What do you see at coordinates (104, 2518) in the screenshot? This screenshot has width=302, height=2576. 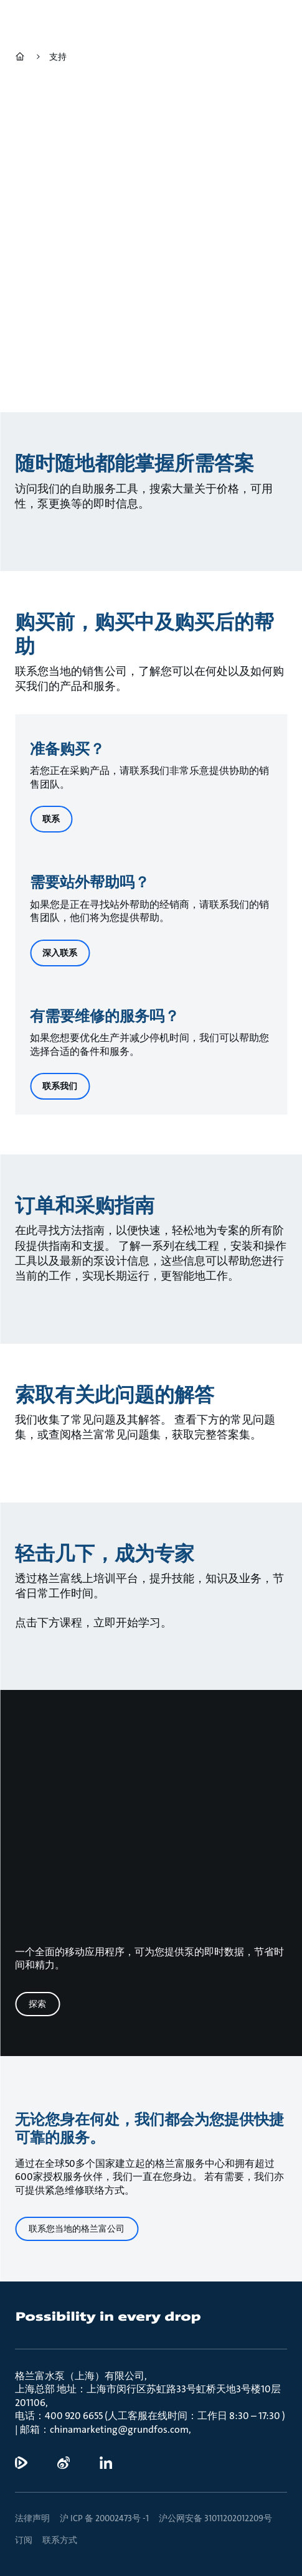 I see `沪 ICP 备 20002473号 -1` at bounding box center [104, 2518].